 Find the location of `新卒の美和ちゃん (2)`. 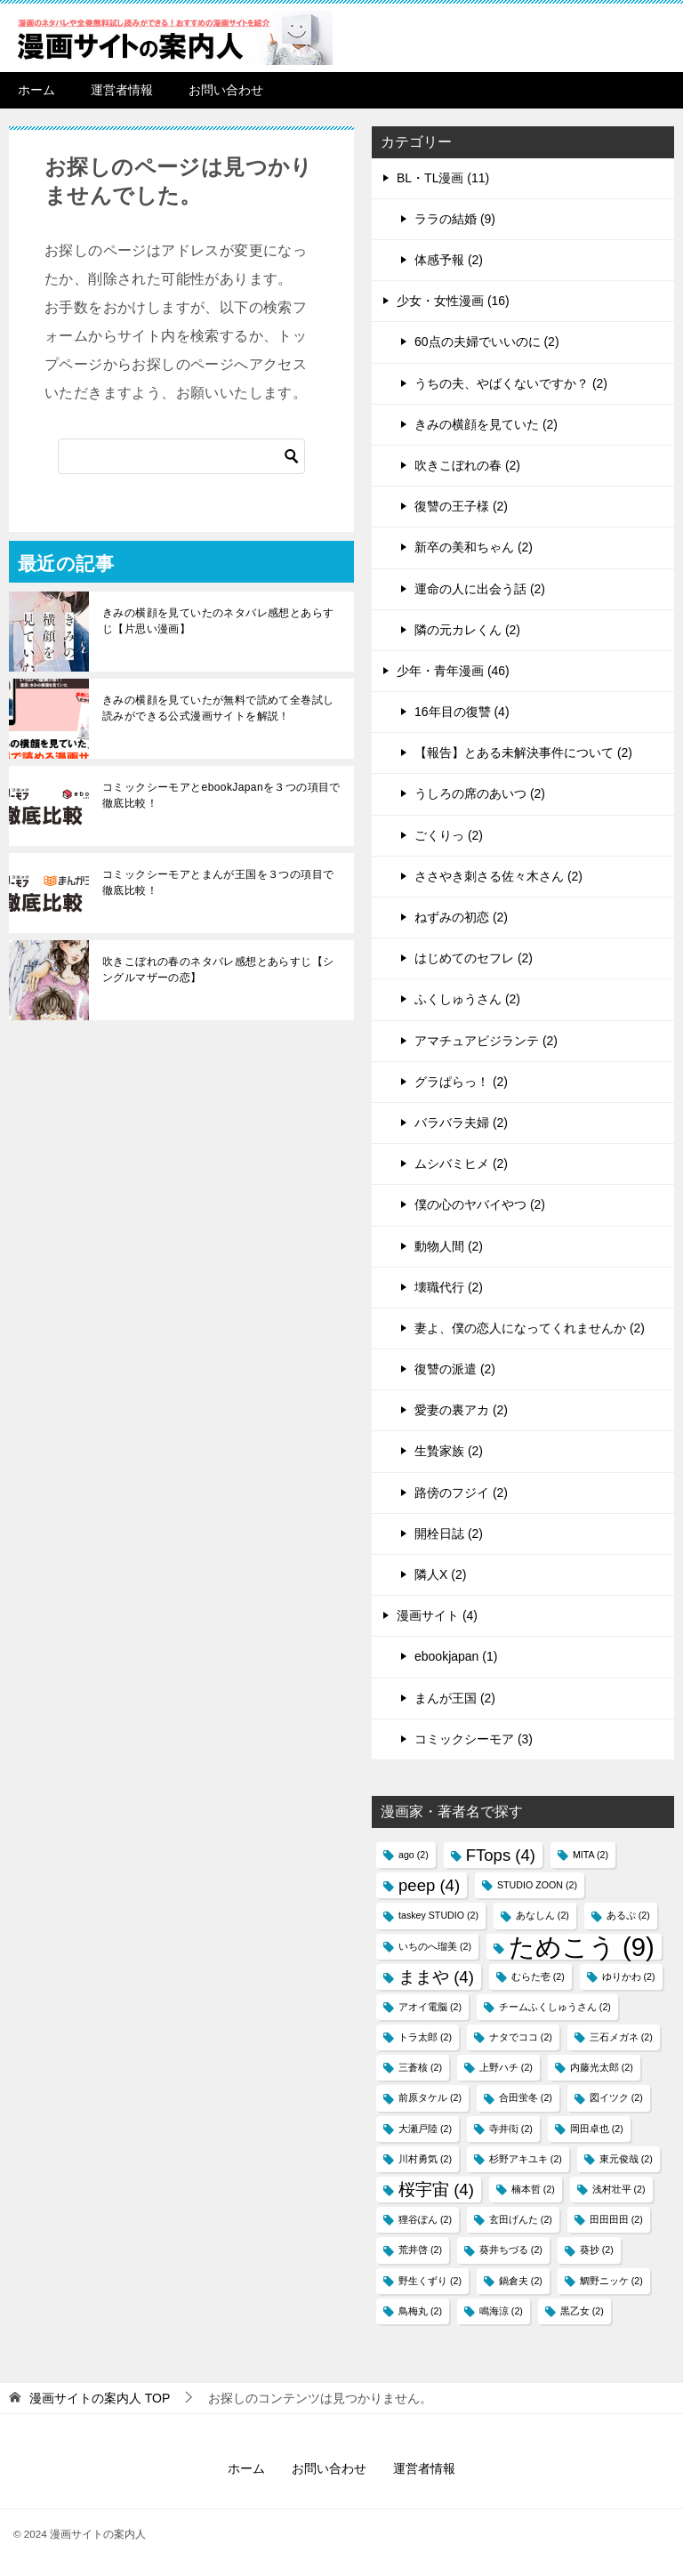

新卒の美和ちゃん (2) is located at coordinates (473, 547).